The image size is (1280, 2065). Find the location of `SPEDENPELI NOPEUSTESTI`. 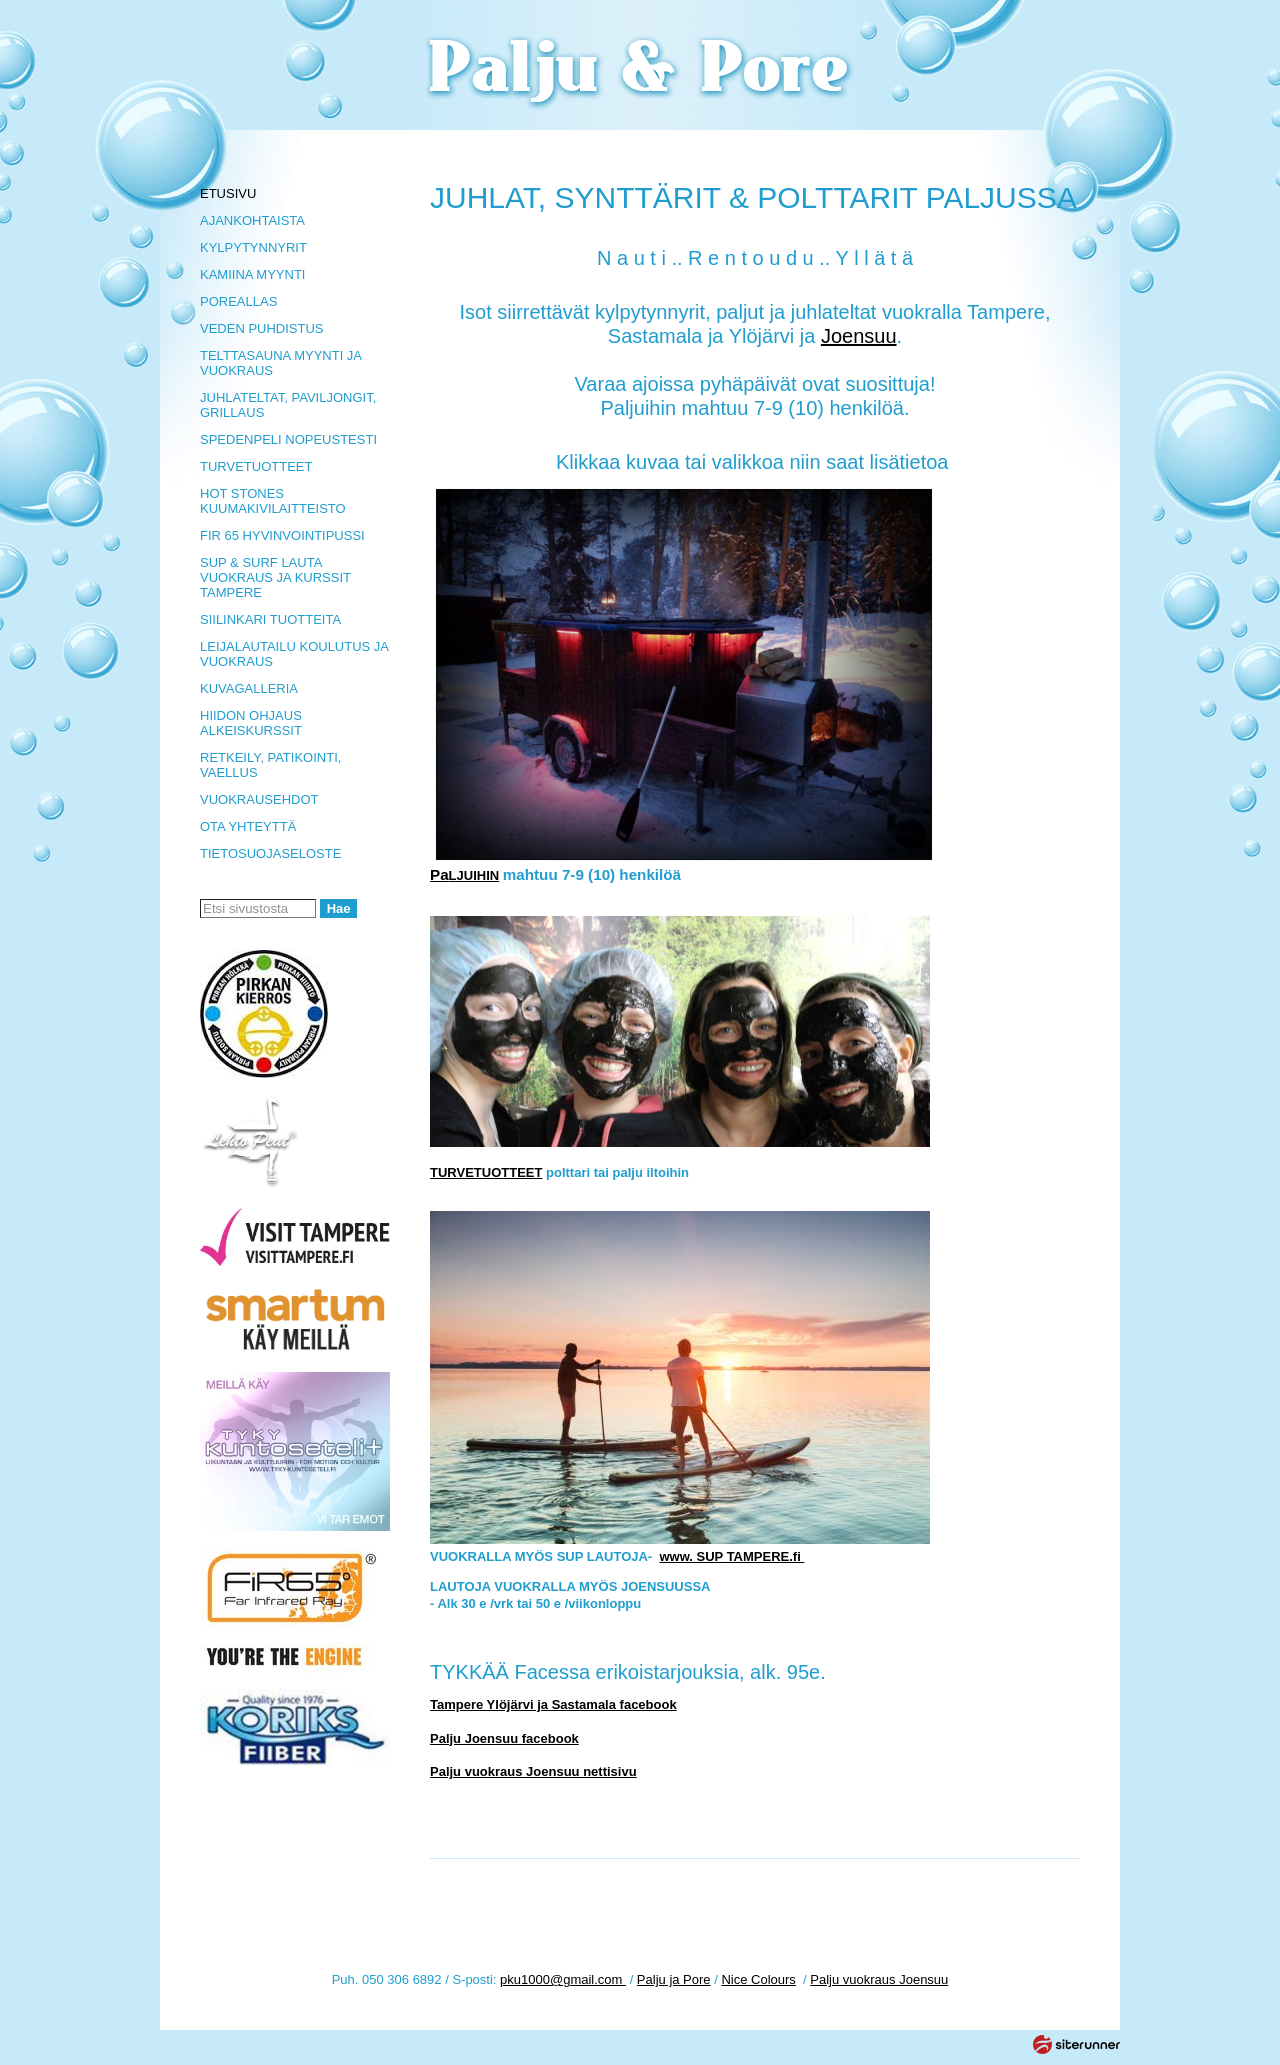

SPEDENPELI NOPEUSTESTI is located at coordinates (288, 439).